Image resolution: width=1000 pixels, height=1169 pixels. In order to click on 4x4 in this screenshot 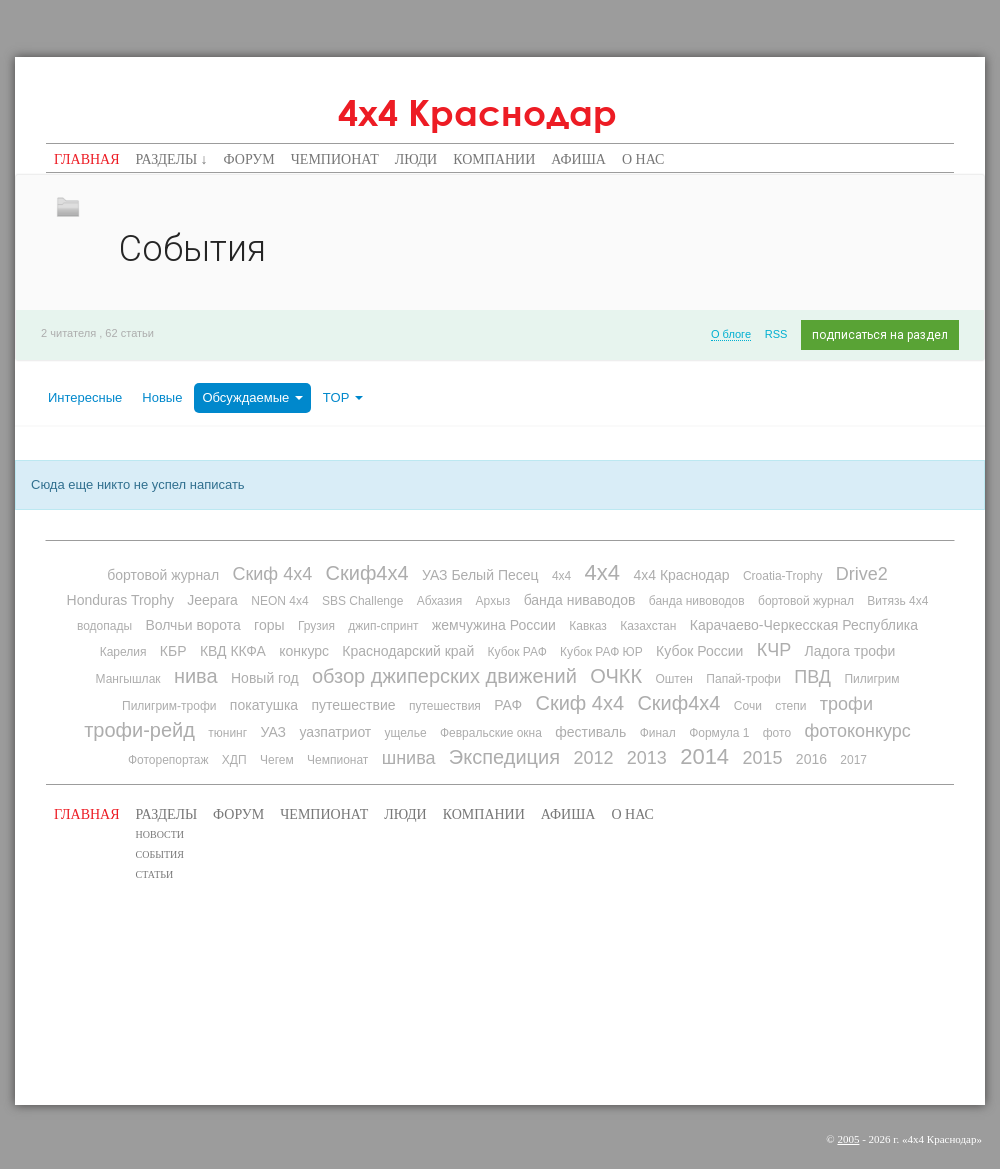, I will do `click(561, 576)`.